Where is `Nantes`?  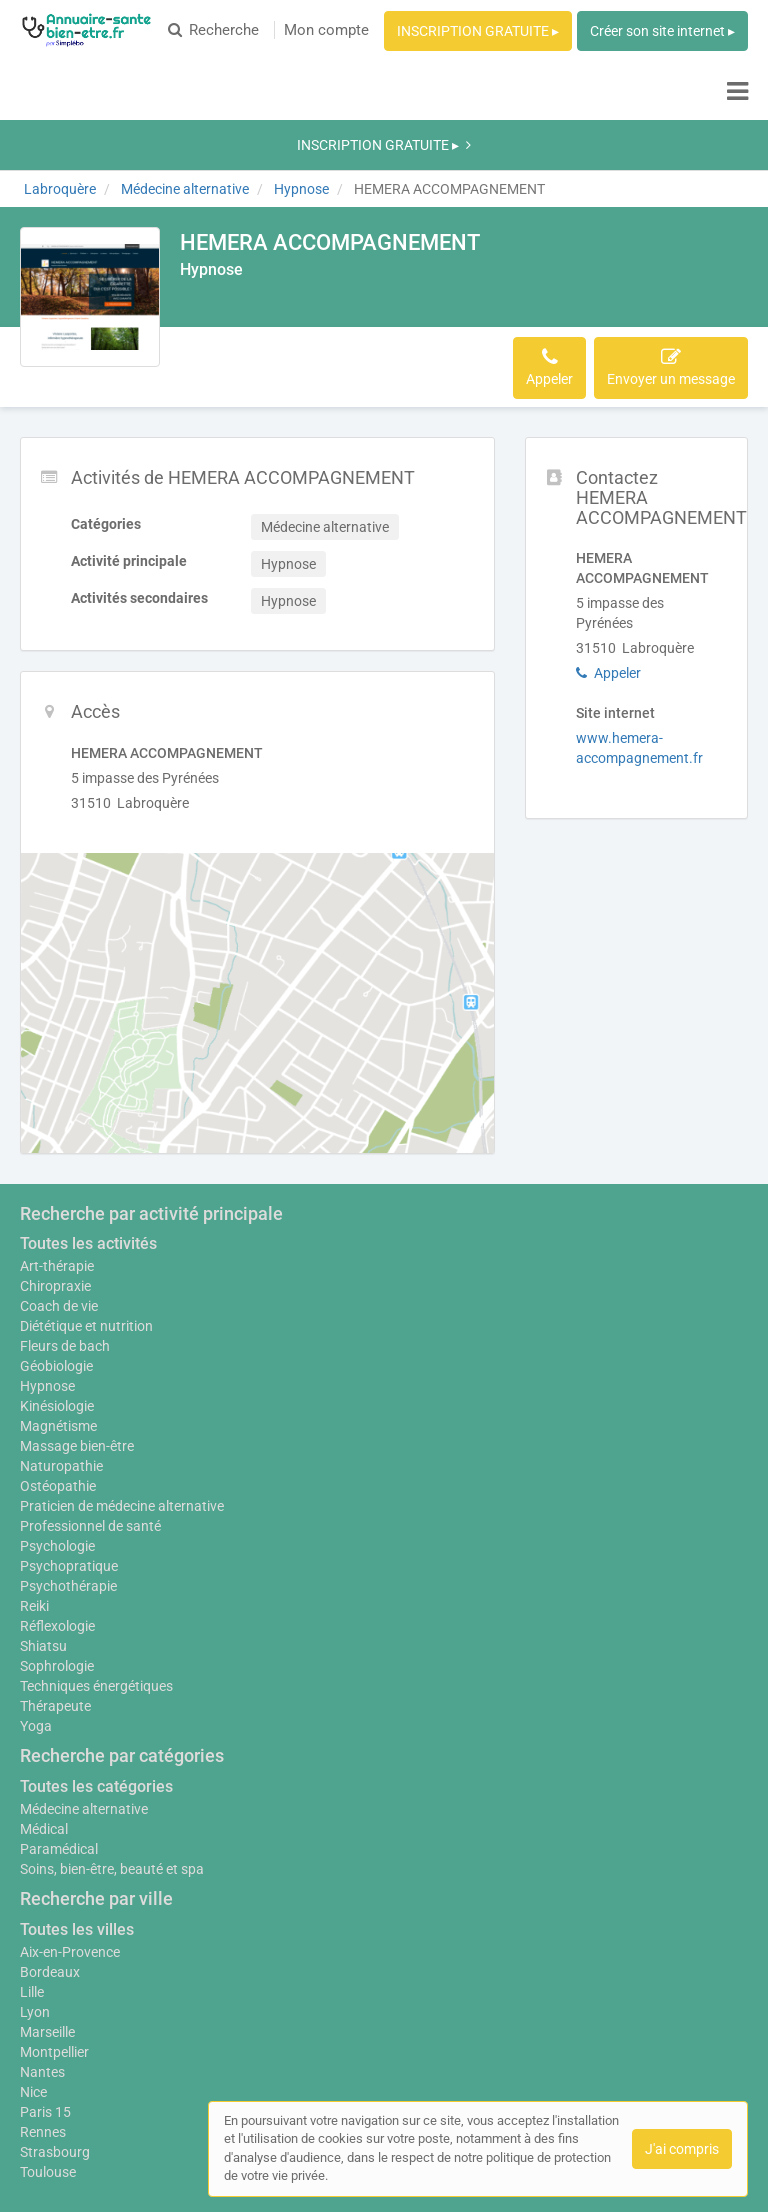 Nantes is located at coordinates (42, 1952).